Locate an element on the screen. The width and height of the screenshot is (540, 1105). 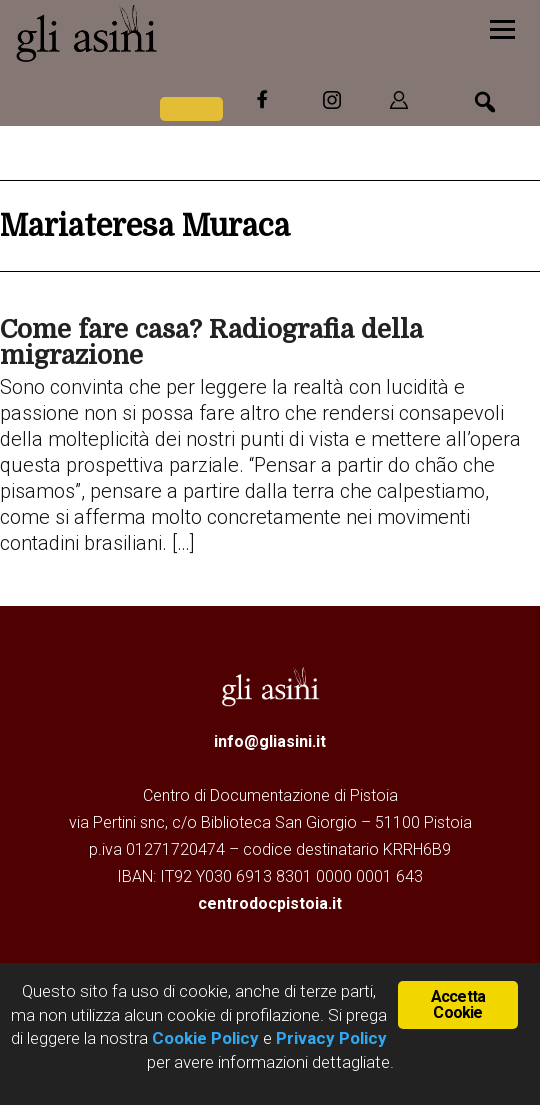
info@gliasini.it is located at coordinates (270, 741).